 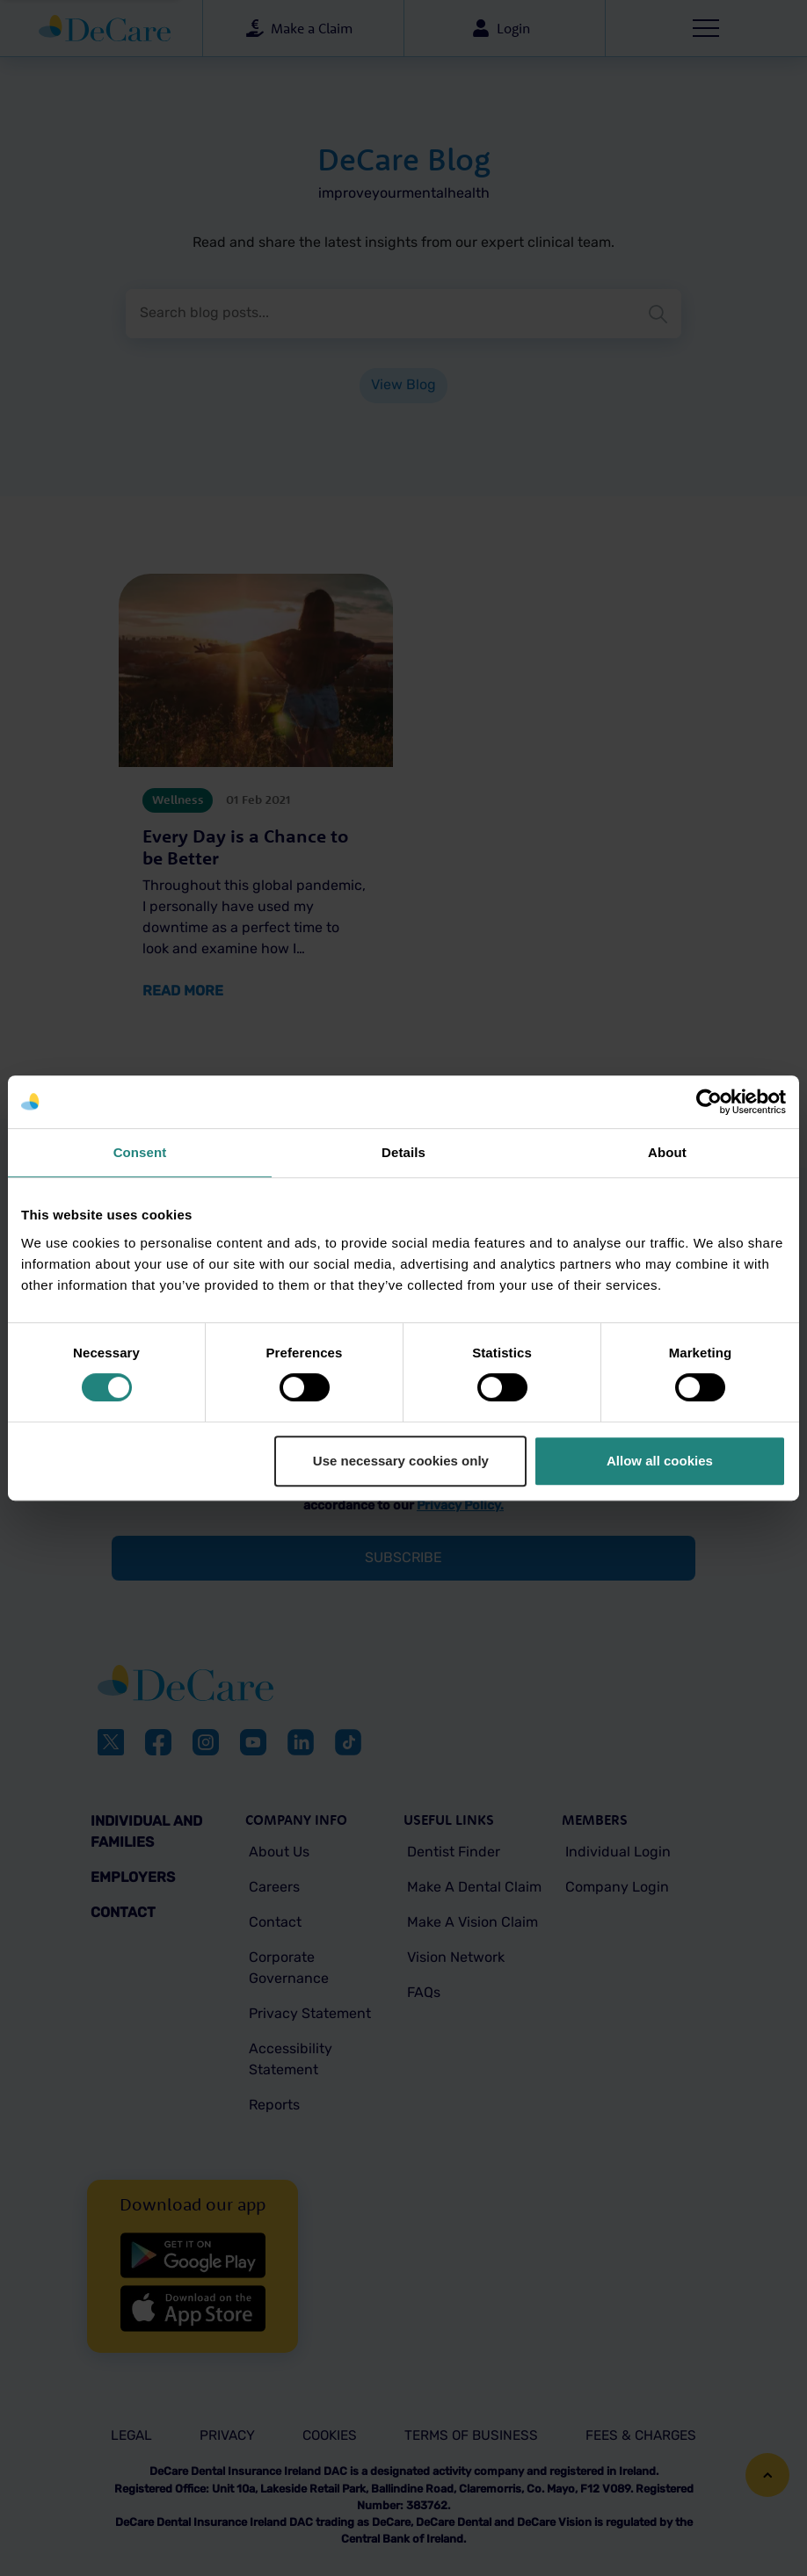 What do you see at coordinates (401, 1460) in the screenshot?
I see `Use necessary cookies only` at bounding box center [401, 1460].